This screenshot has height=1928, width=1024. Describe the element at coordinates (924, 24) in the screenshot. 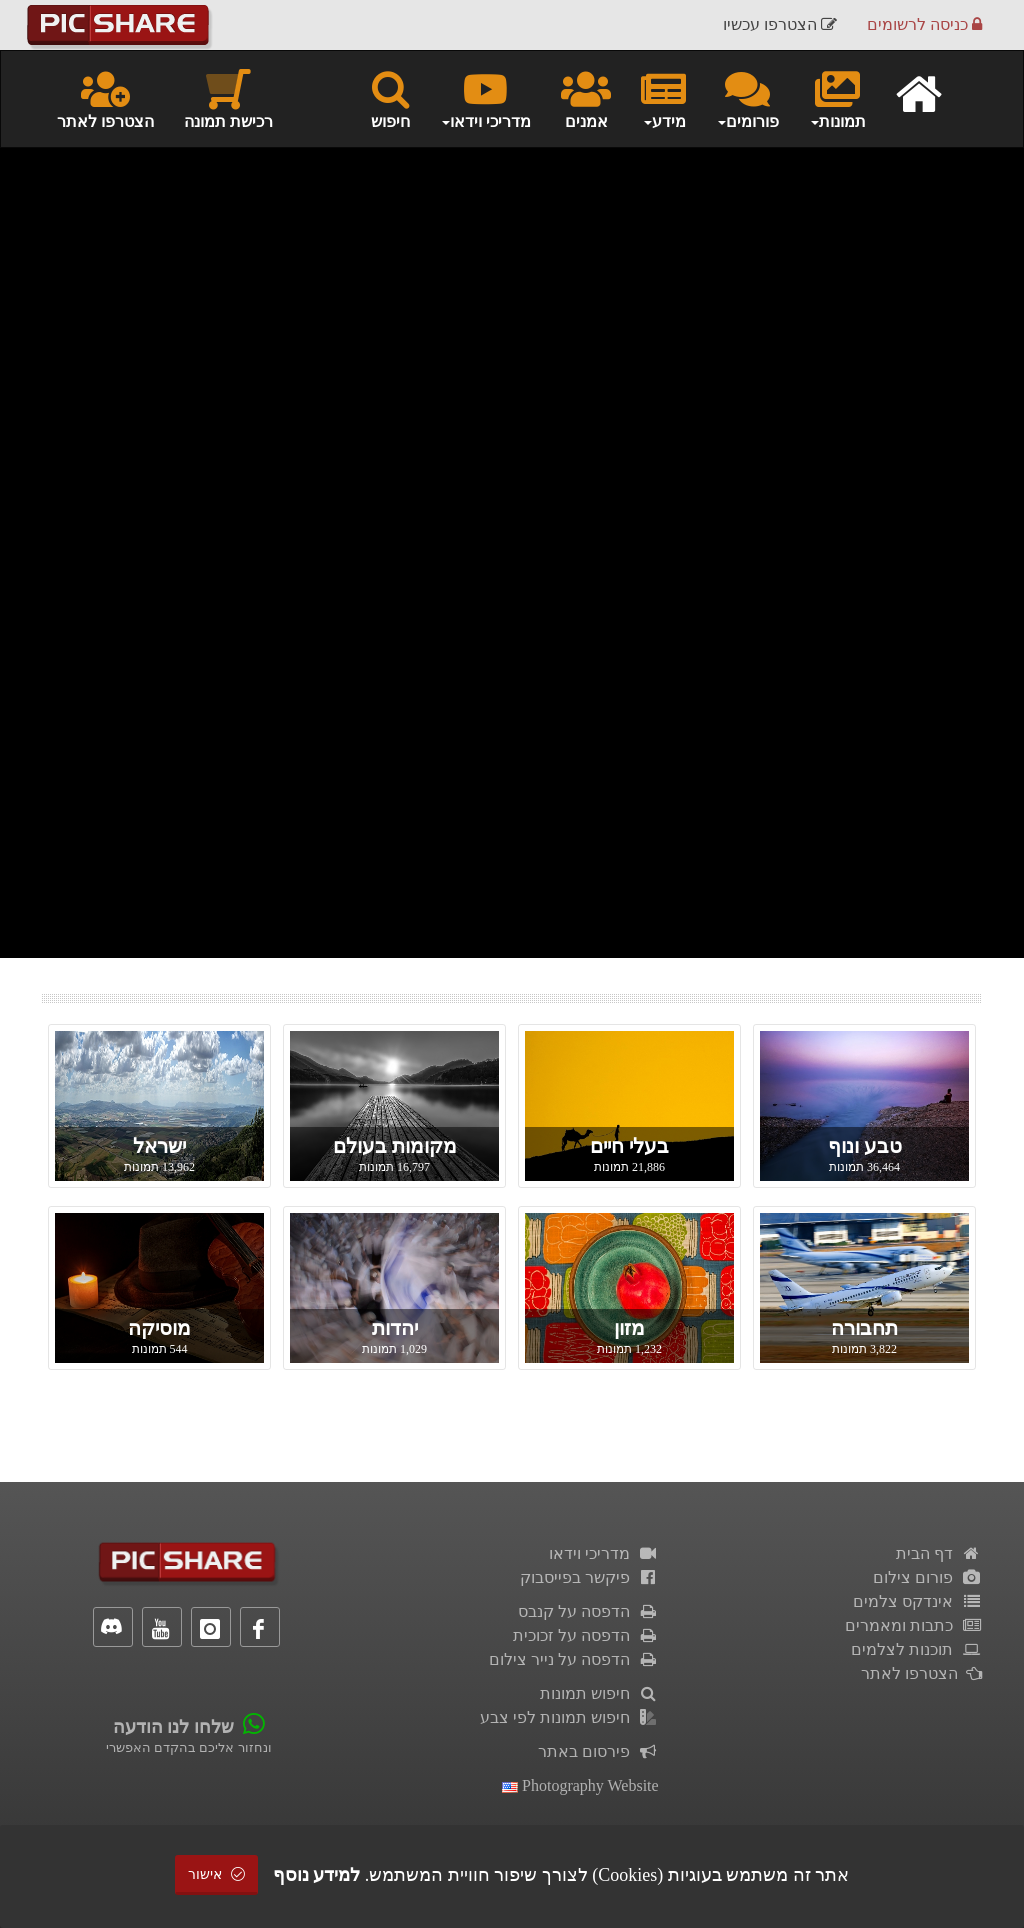

I see `כניסה` at that location.